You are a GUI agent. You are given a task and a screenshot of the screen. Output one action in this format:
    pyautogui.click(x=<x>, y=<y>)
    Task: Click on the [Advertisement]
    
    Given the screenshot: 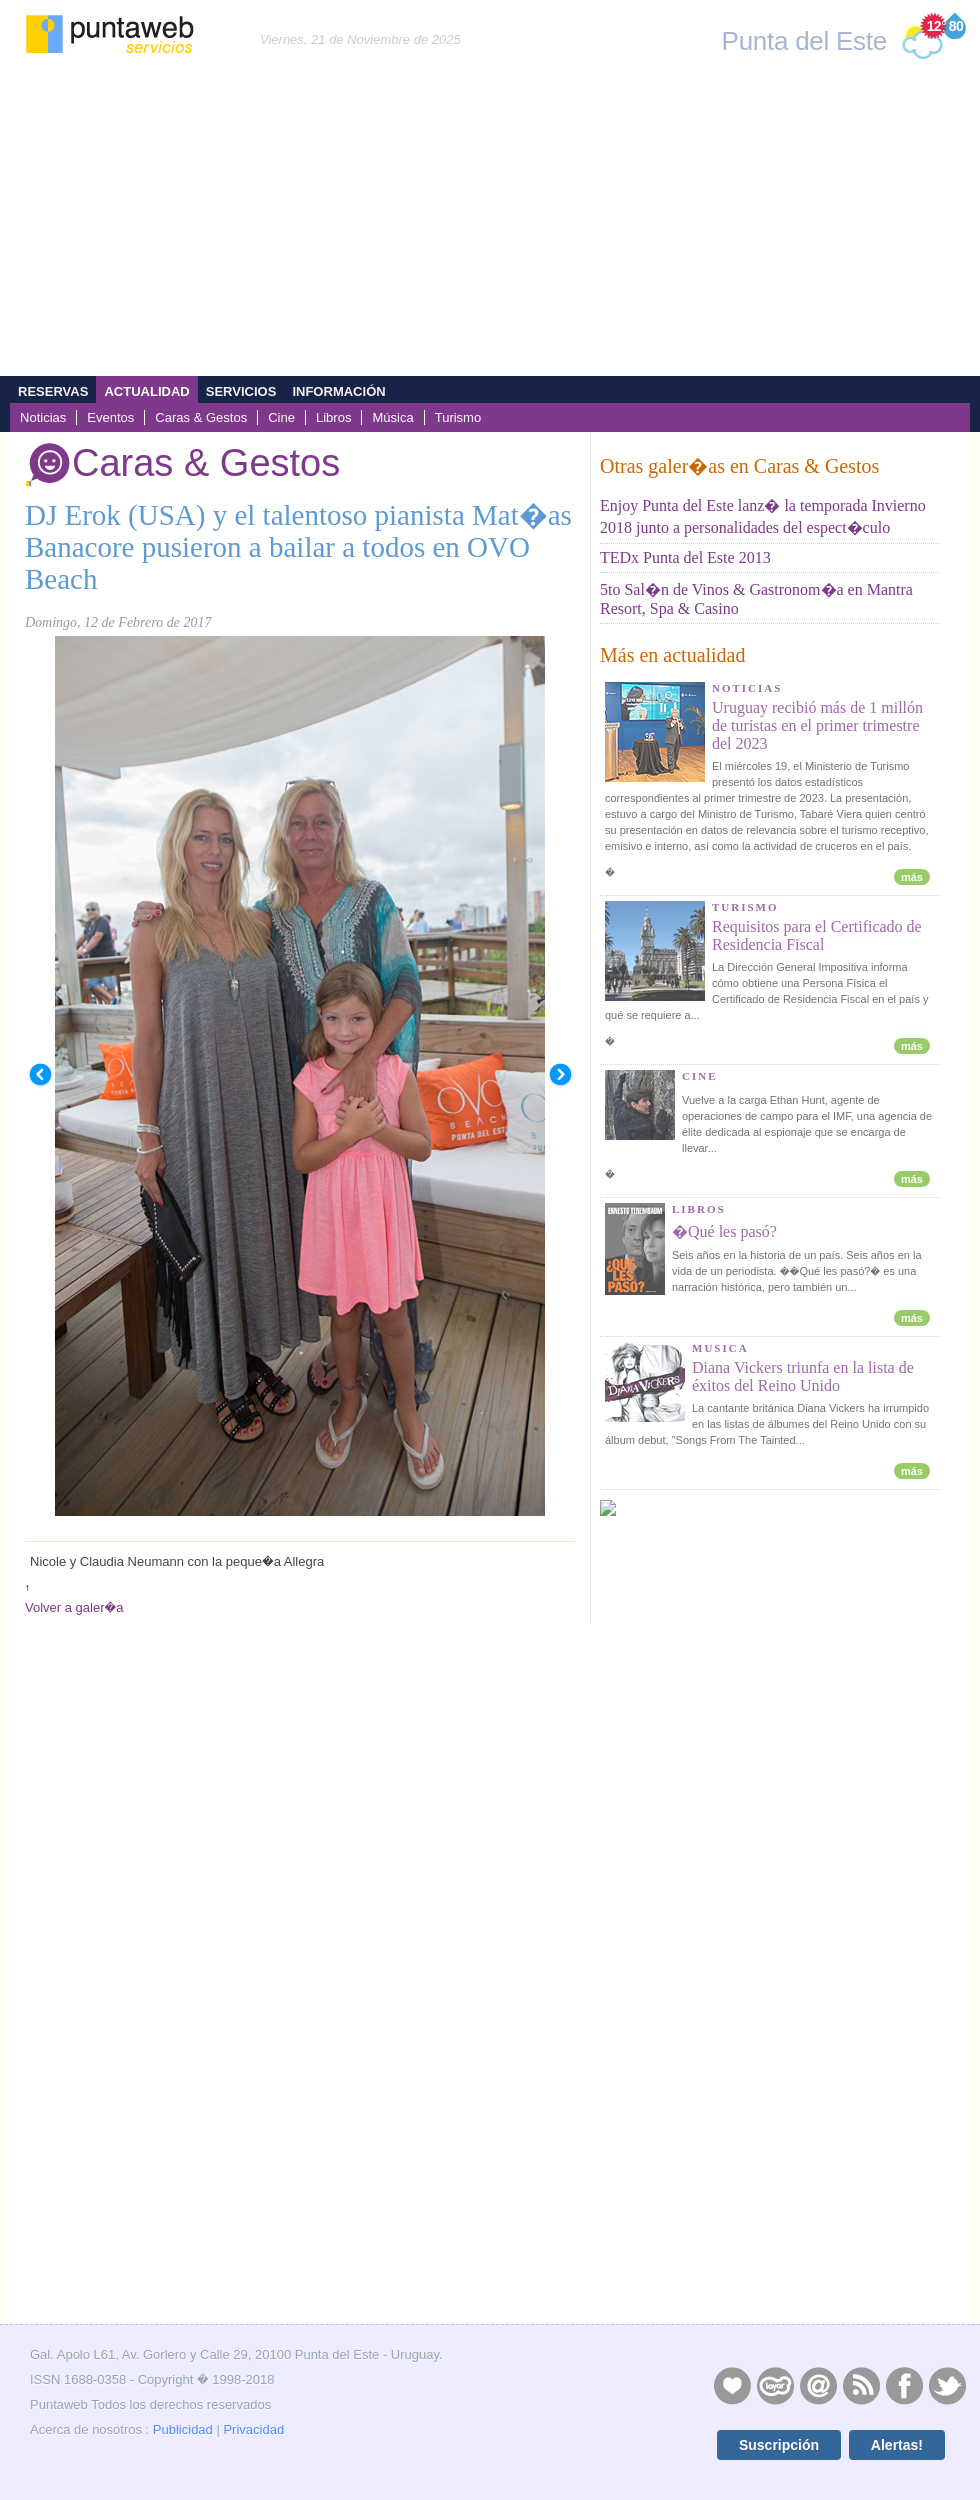 What is the action you would take?
    pyautogui.click(x=490, y=226)
    